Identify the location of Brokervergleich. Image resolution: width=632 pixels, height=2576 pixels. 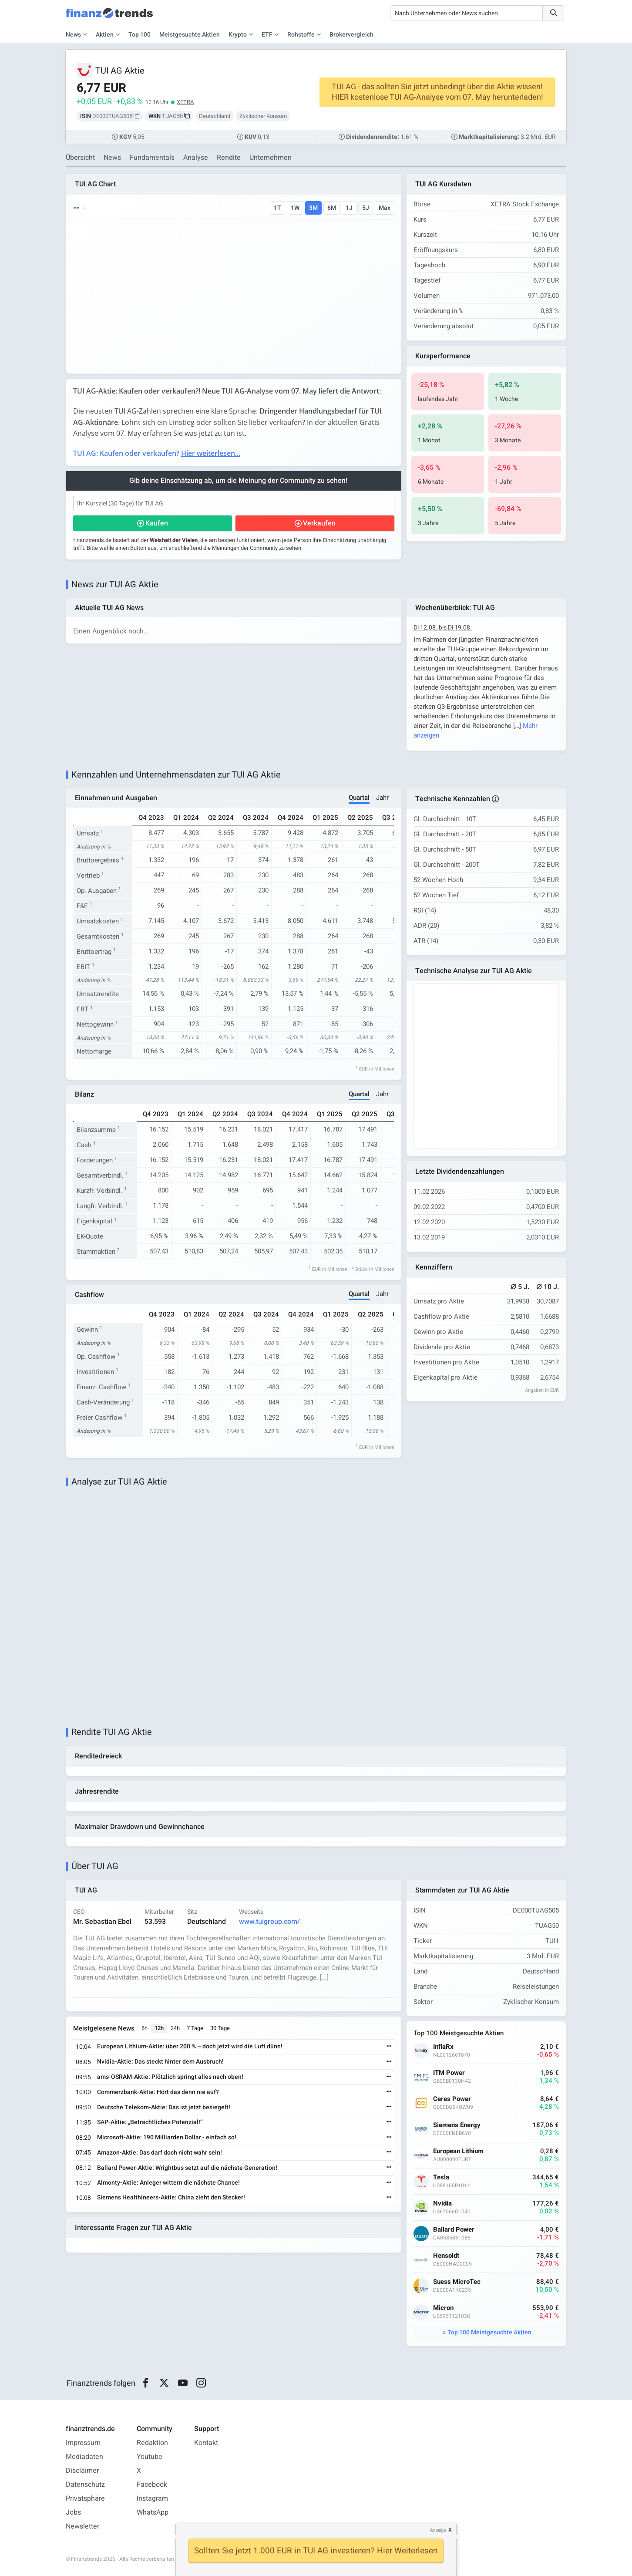
(351, 34).